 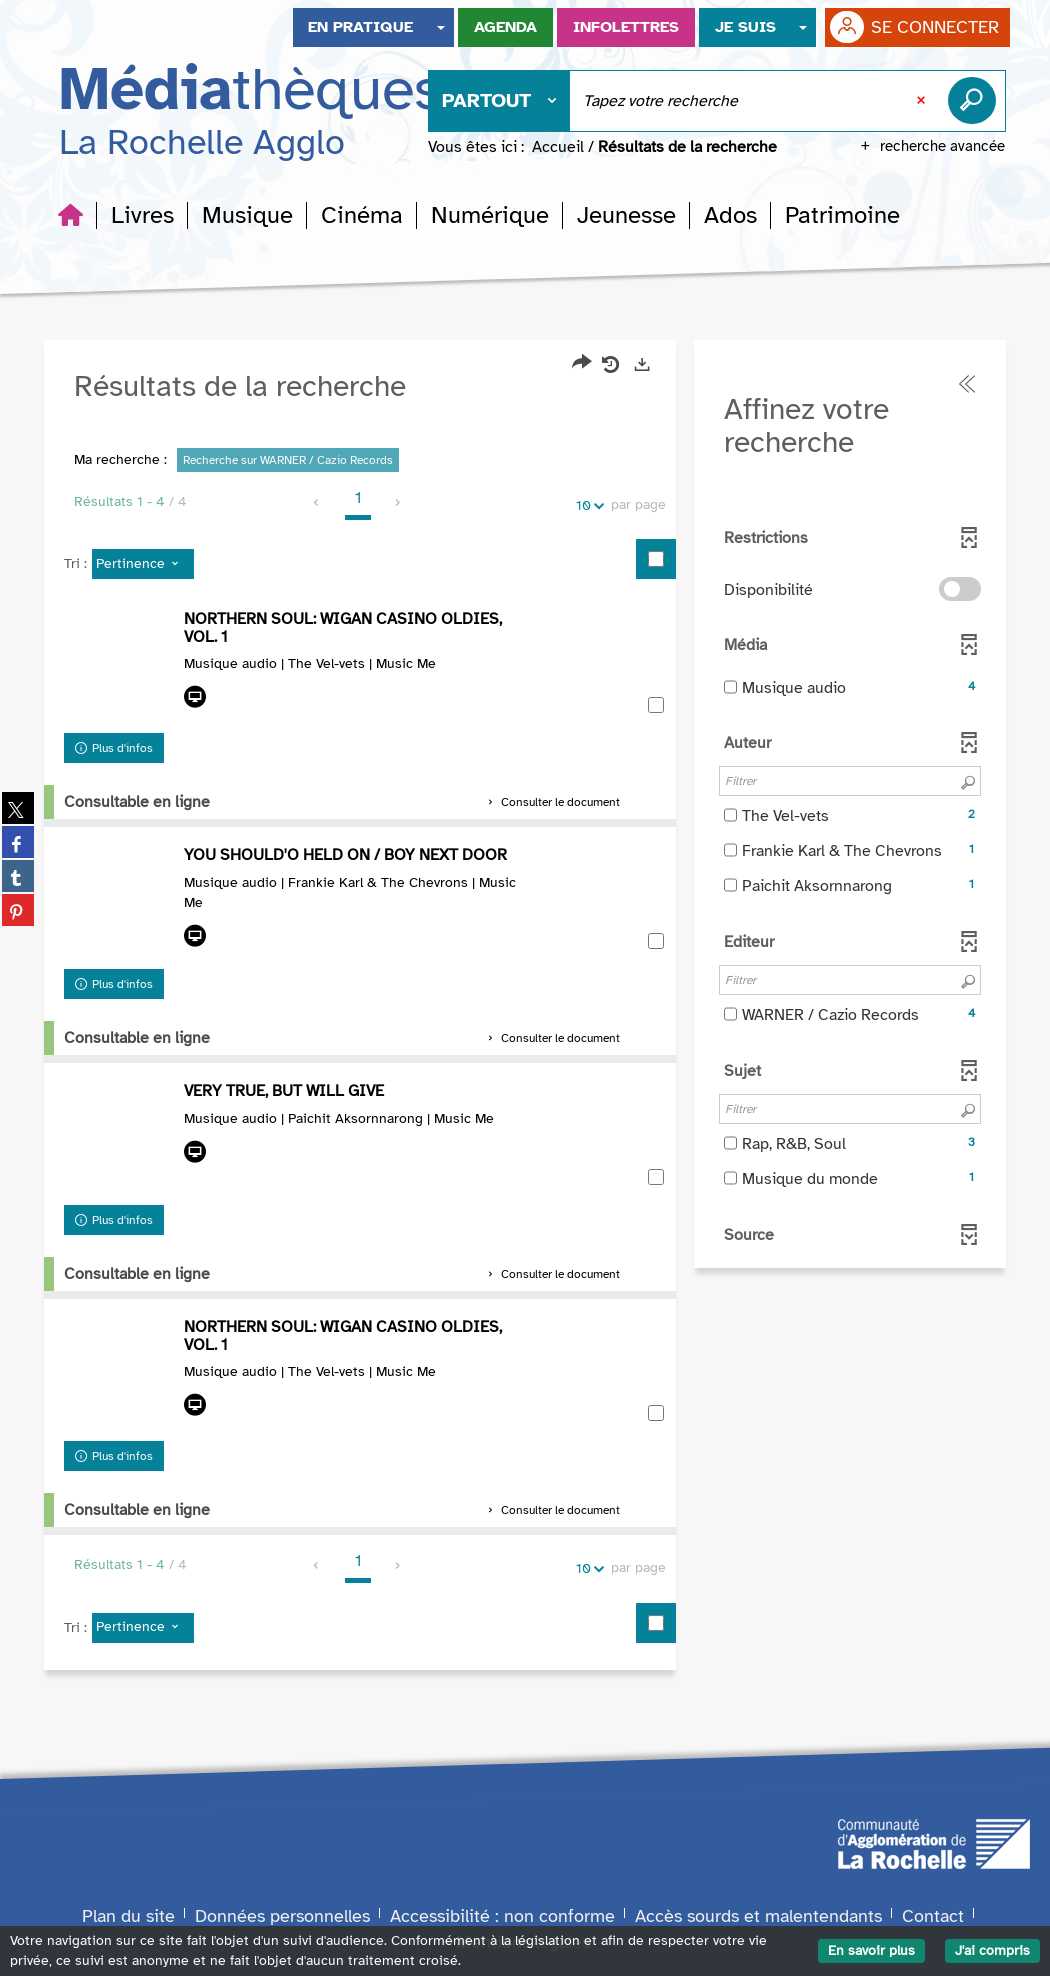 What do you see at coordinates (934, 1843) in the screenshot?
I see `[Agglomération de La Rochelle]` at bounding box center [934, 1843].